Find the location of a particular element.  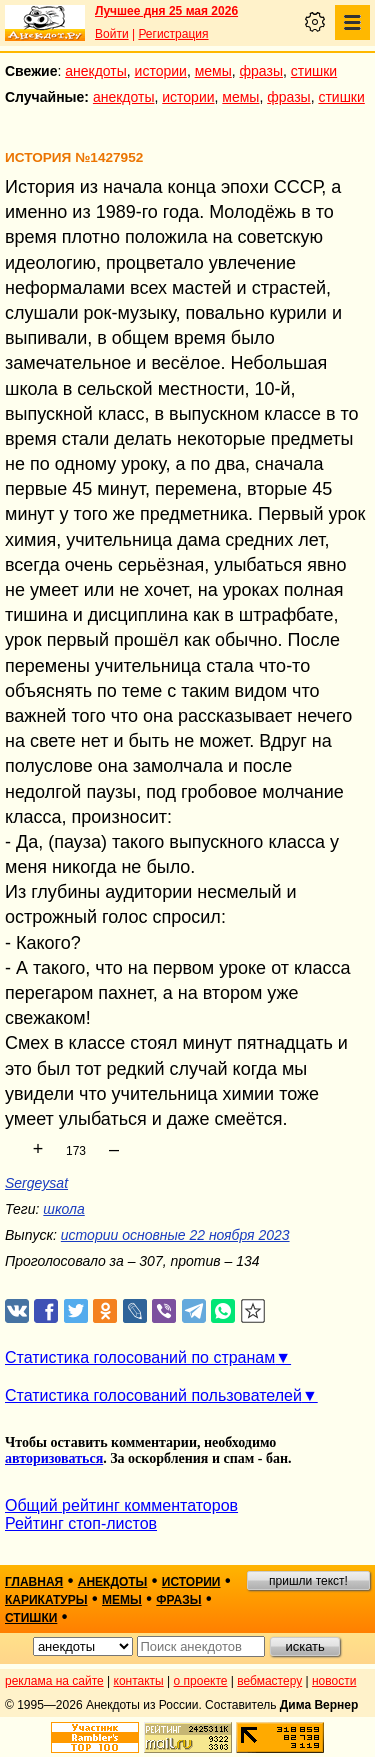

Общий рейтинг комментаторов is located at coordinates (121, 1505).